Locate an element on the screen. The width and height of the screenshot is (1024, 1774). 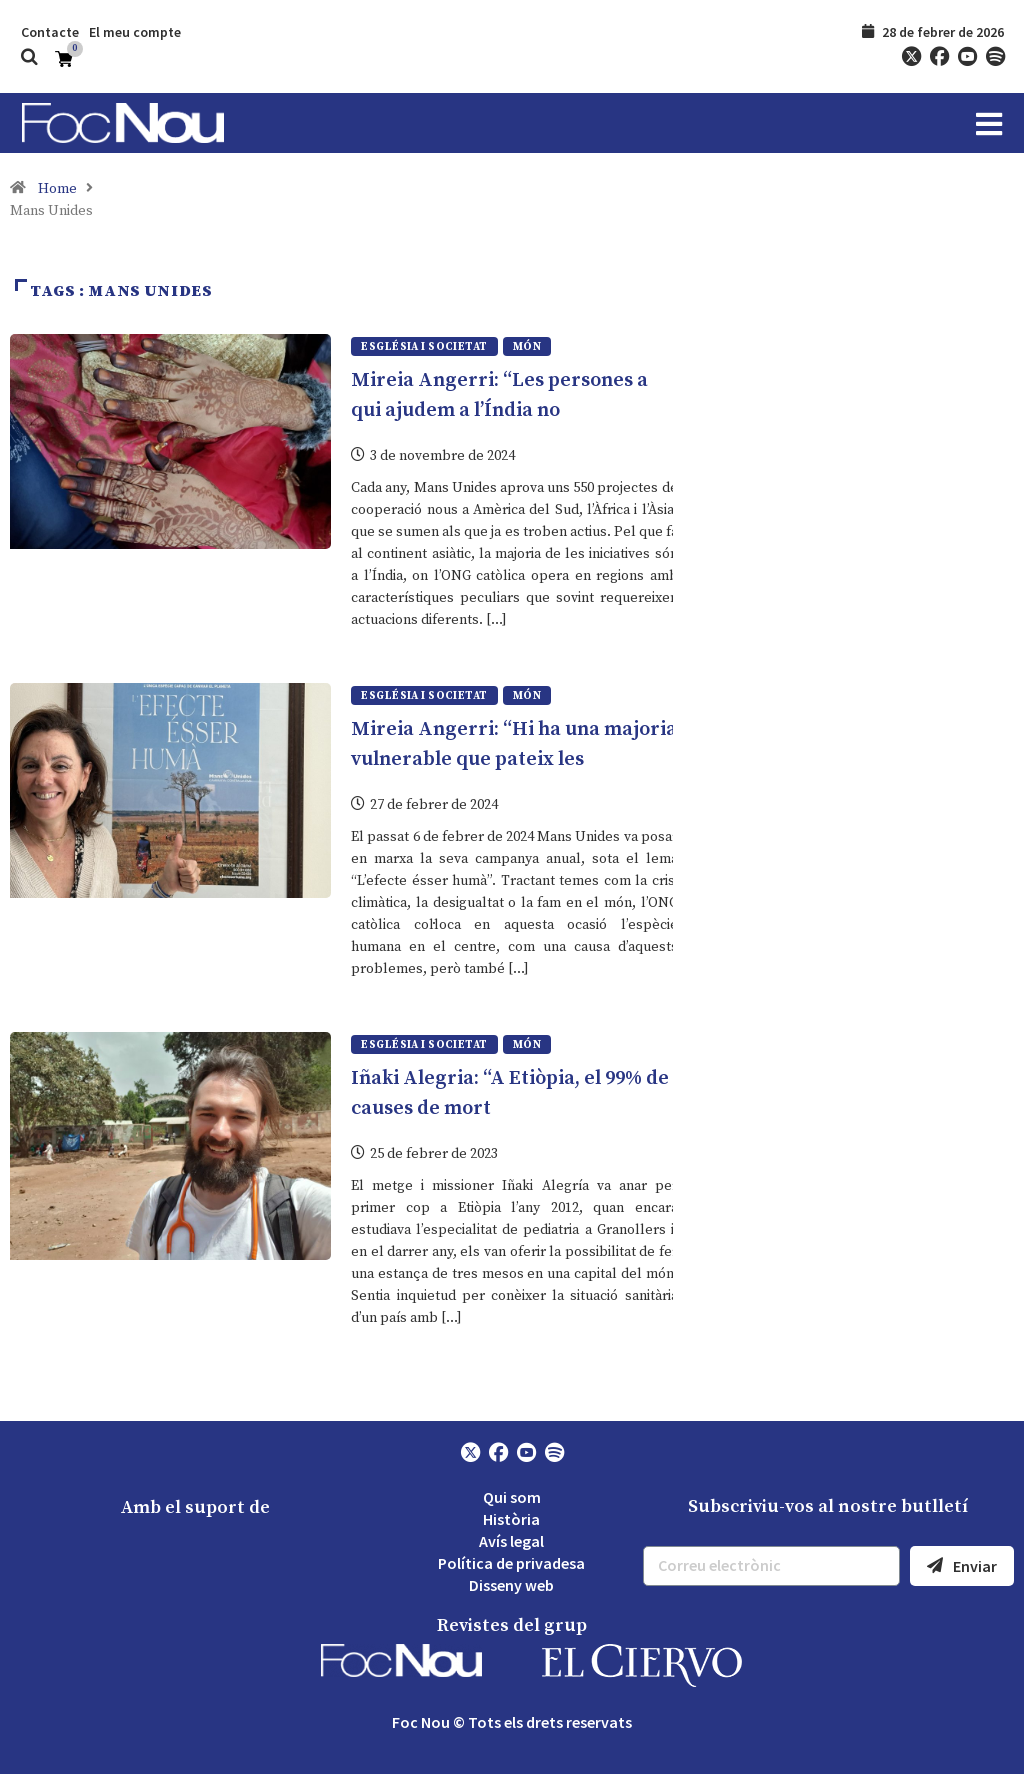
Disseny web is located at coordinates (511, 1584).